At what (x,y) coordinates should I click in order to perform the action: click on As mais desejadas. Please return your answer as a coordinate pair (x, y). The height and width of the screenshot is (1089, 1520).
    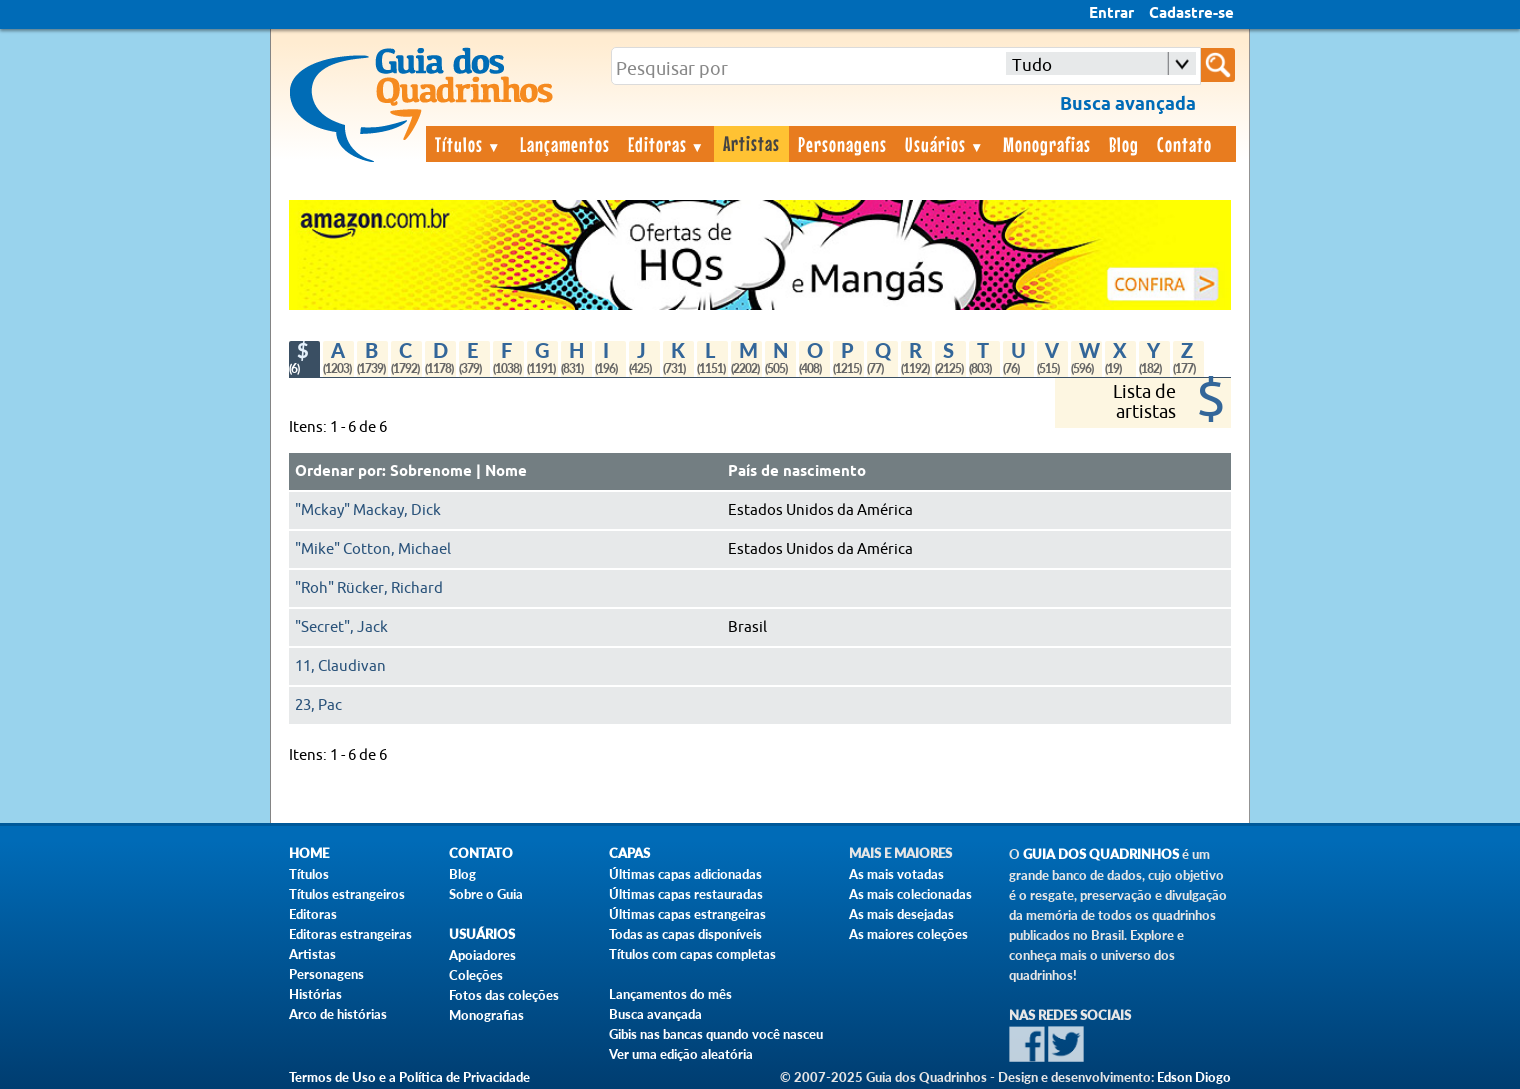
    Looking at the image, I should click on (901, 914).